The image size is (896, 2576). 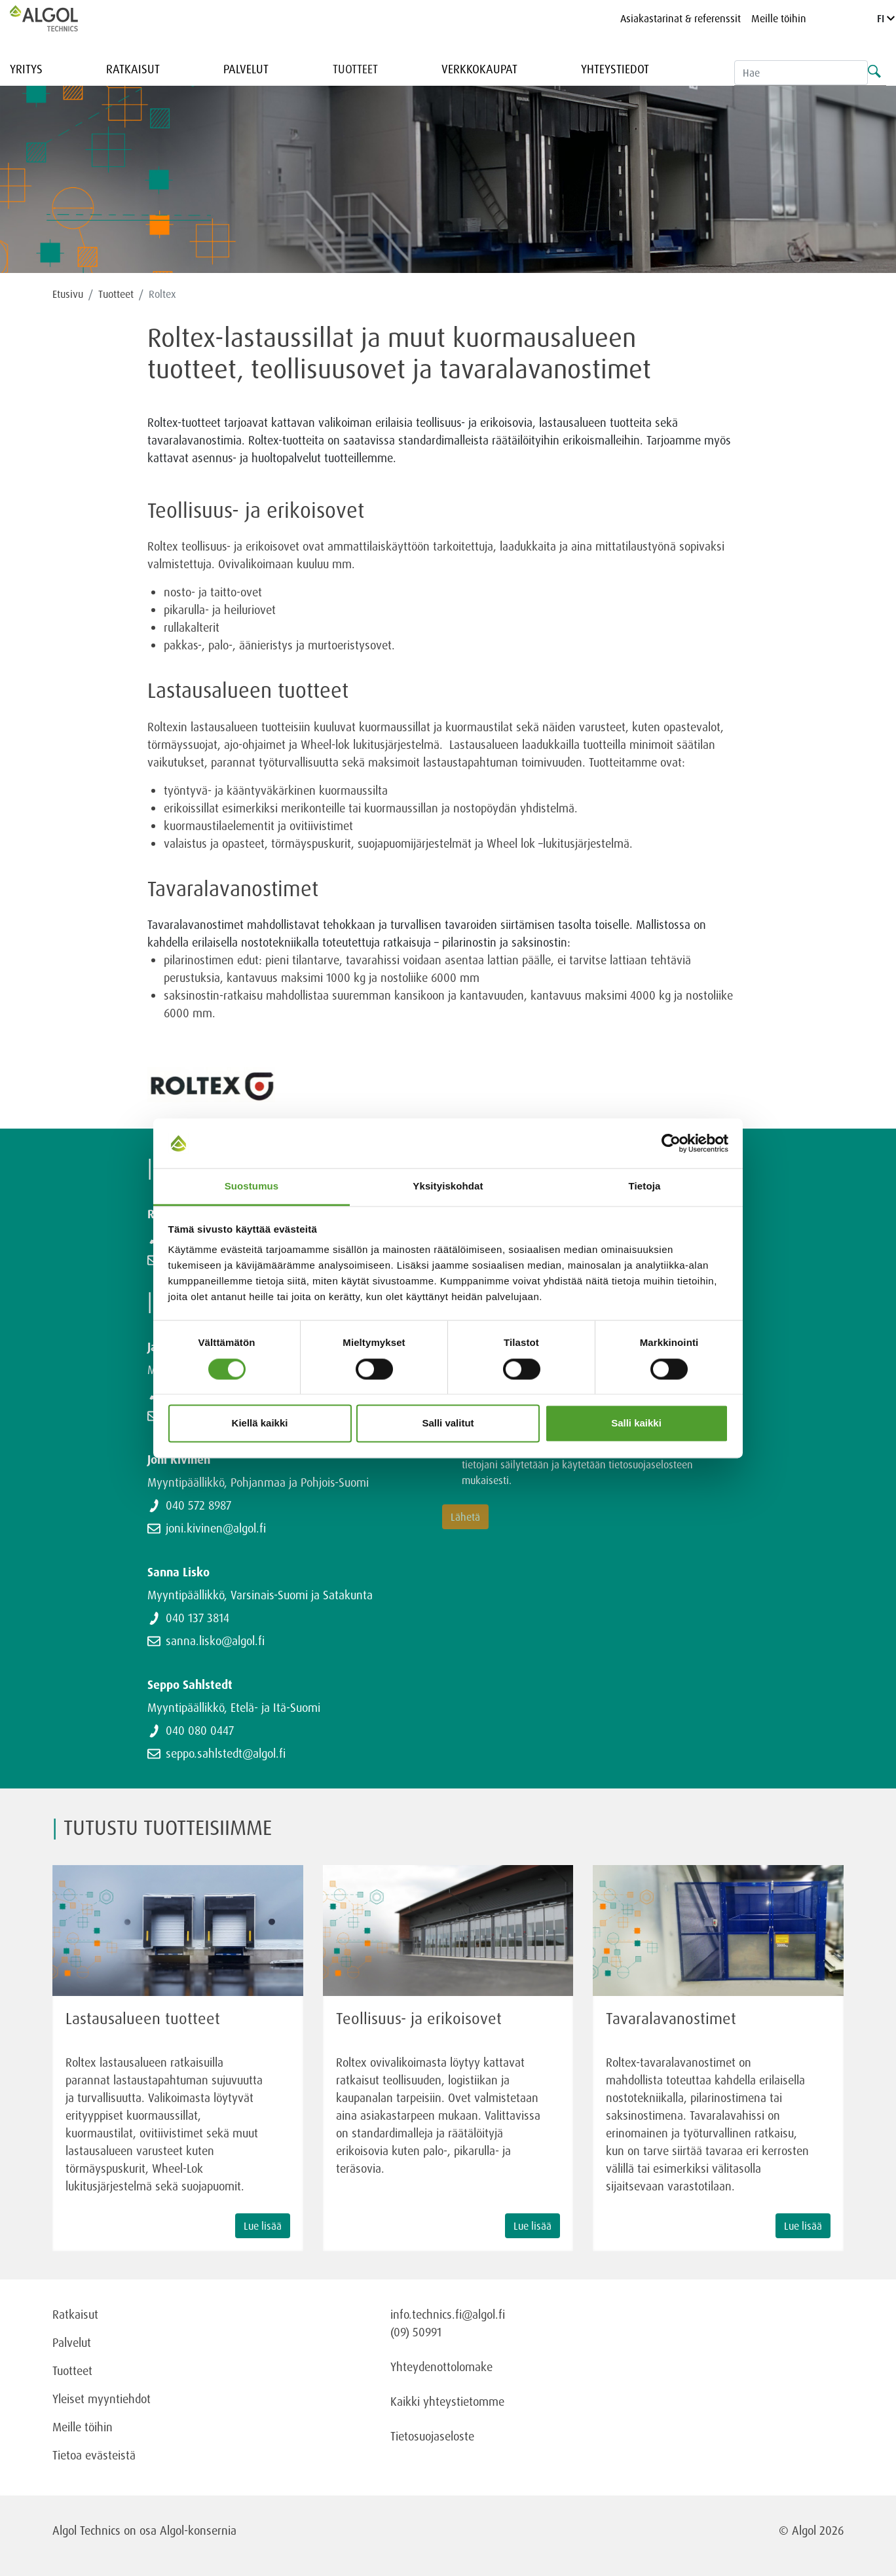 I want to click on Salli kaikki, so click(x=636, y=1423).